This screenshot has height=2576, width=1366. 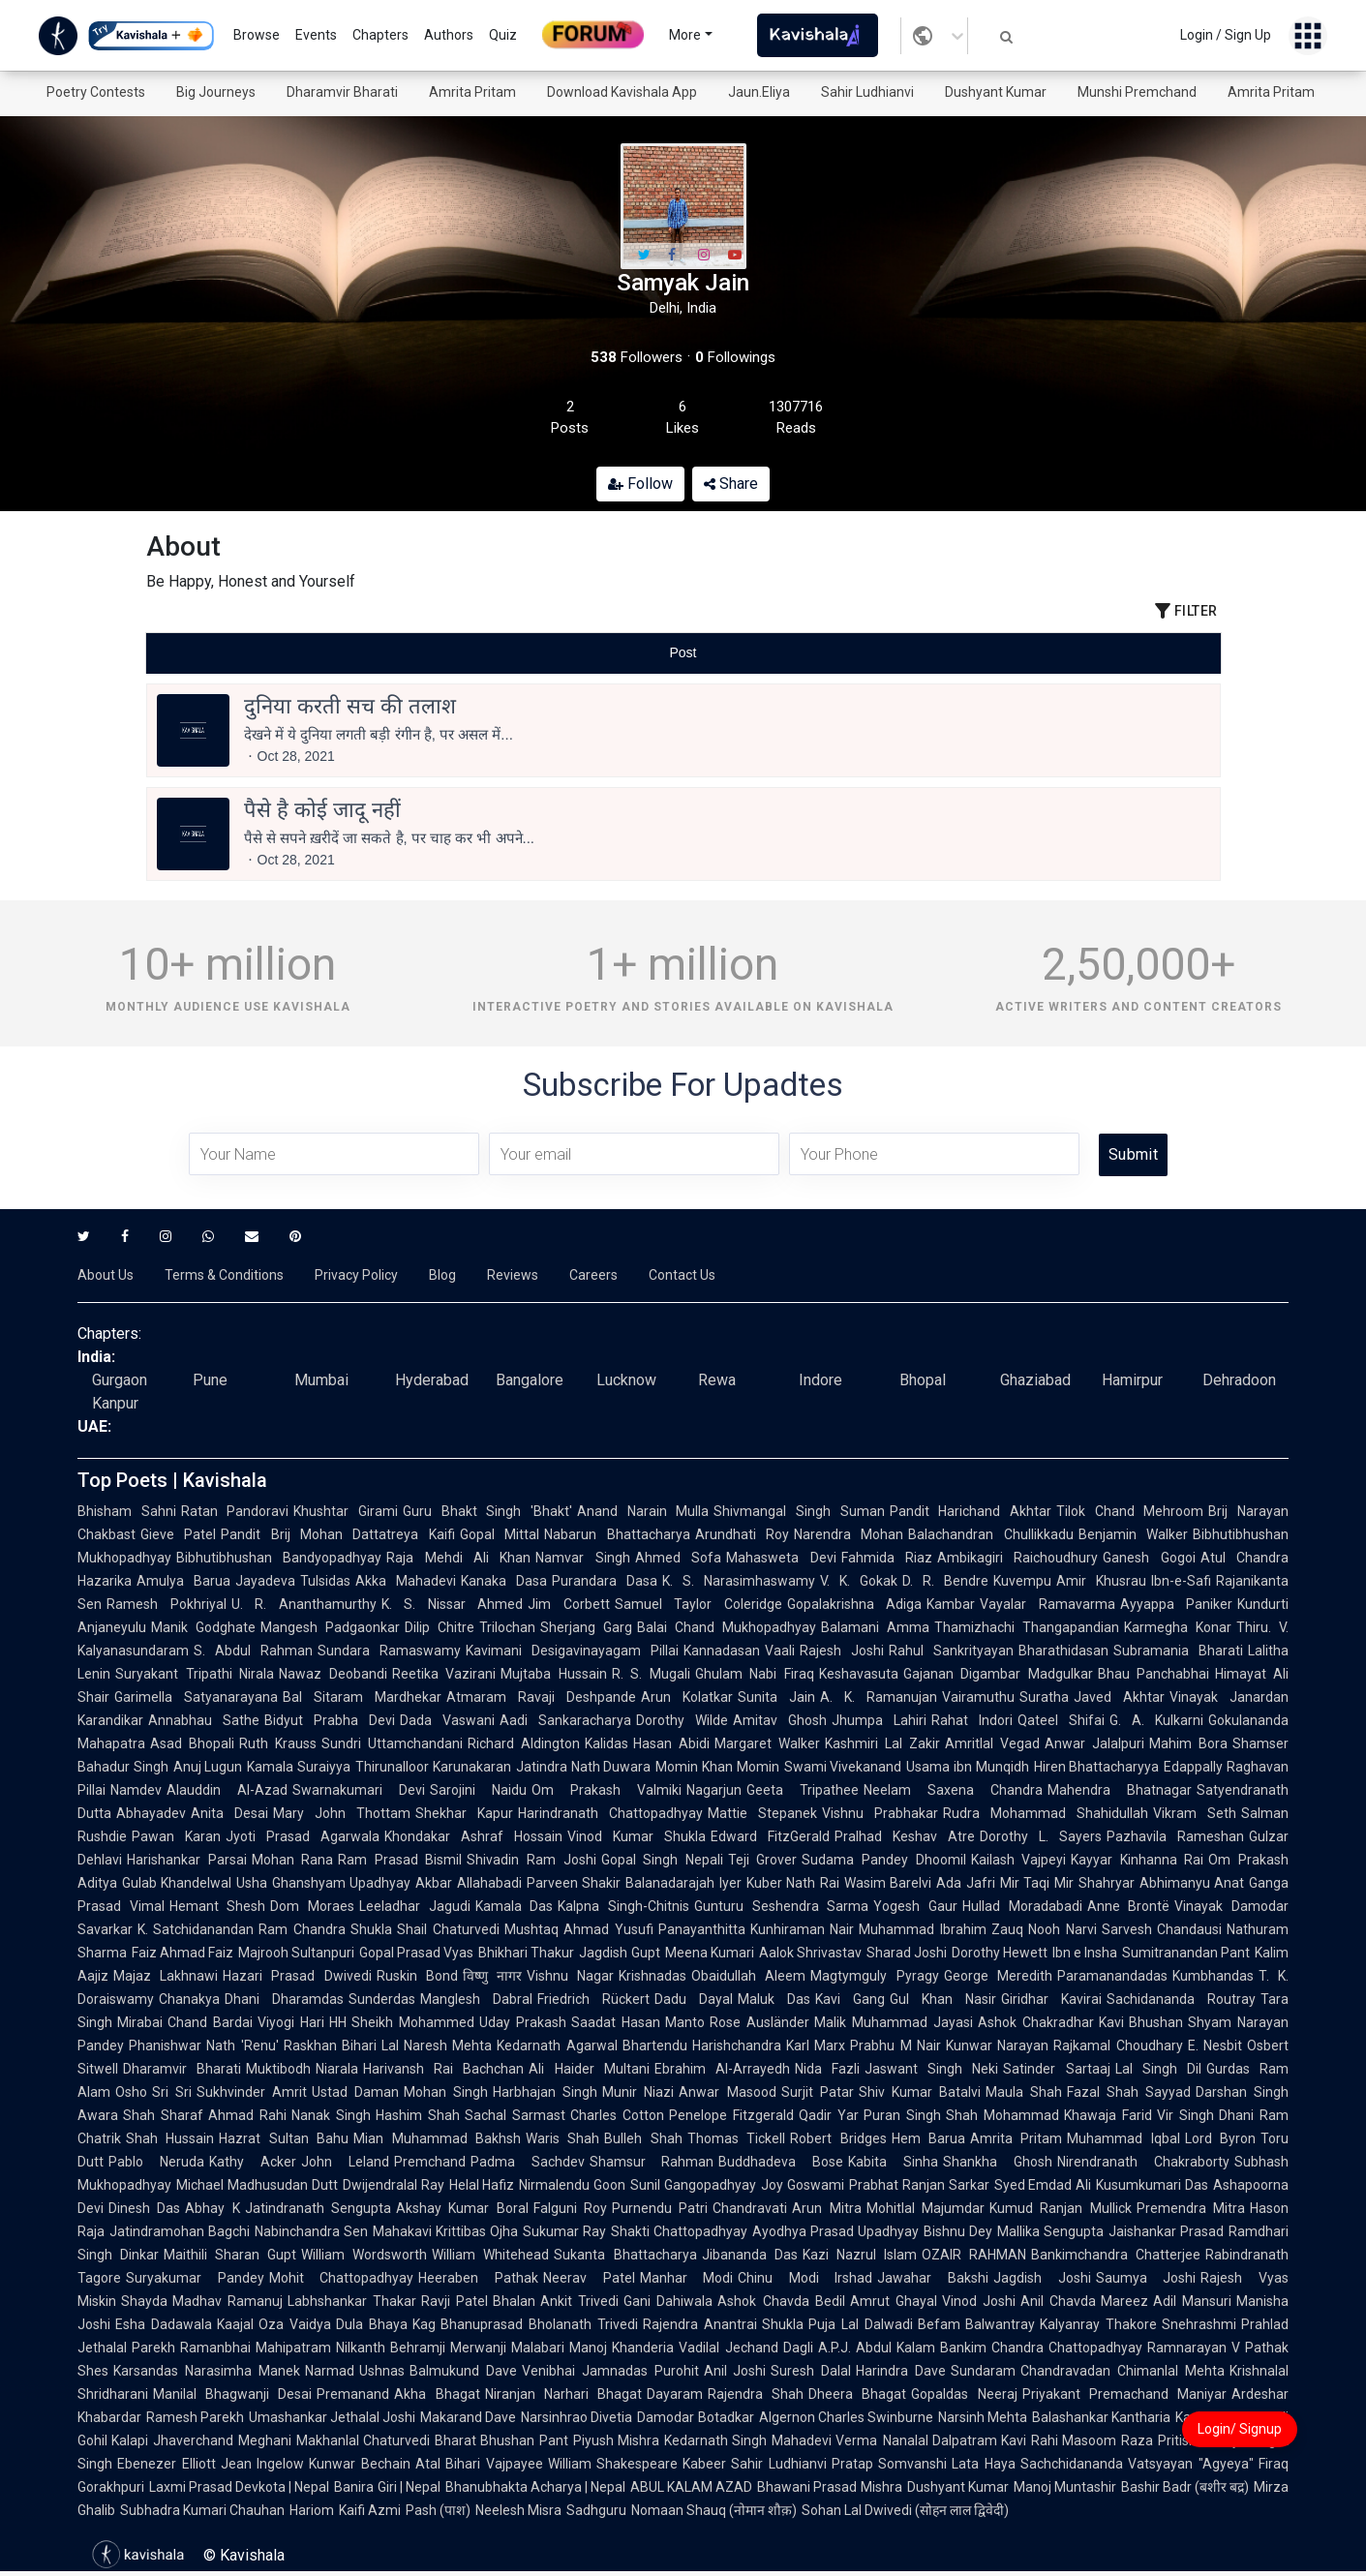 What do you see at coordinates (1037, 1883) in the screenshot?
I see `Mir Taqi Mir` at bounding box center [1037, 1883].